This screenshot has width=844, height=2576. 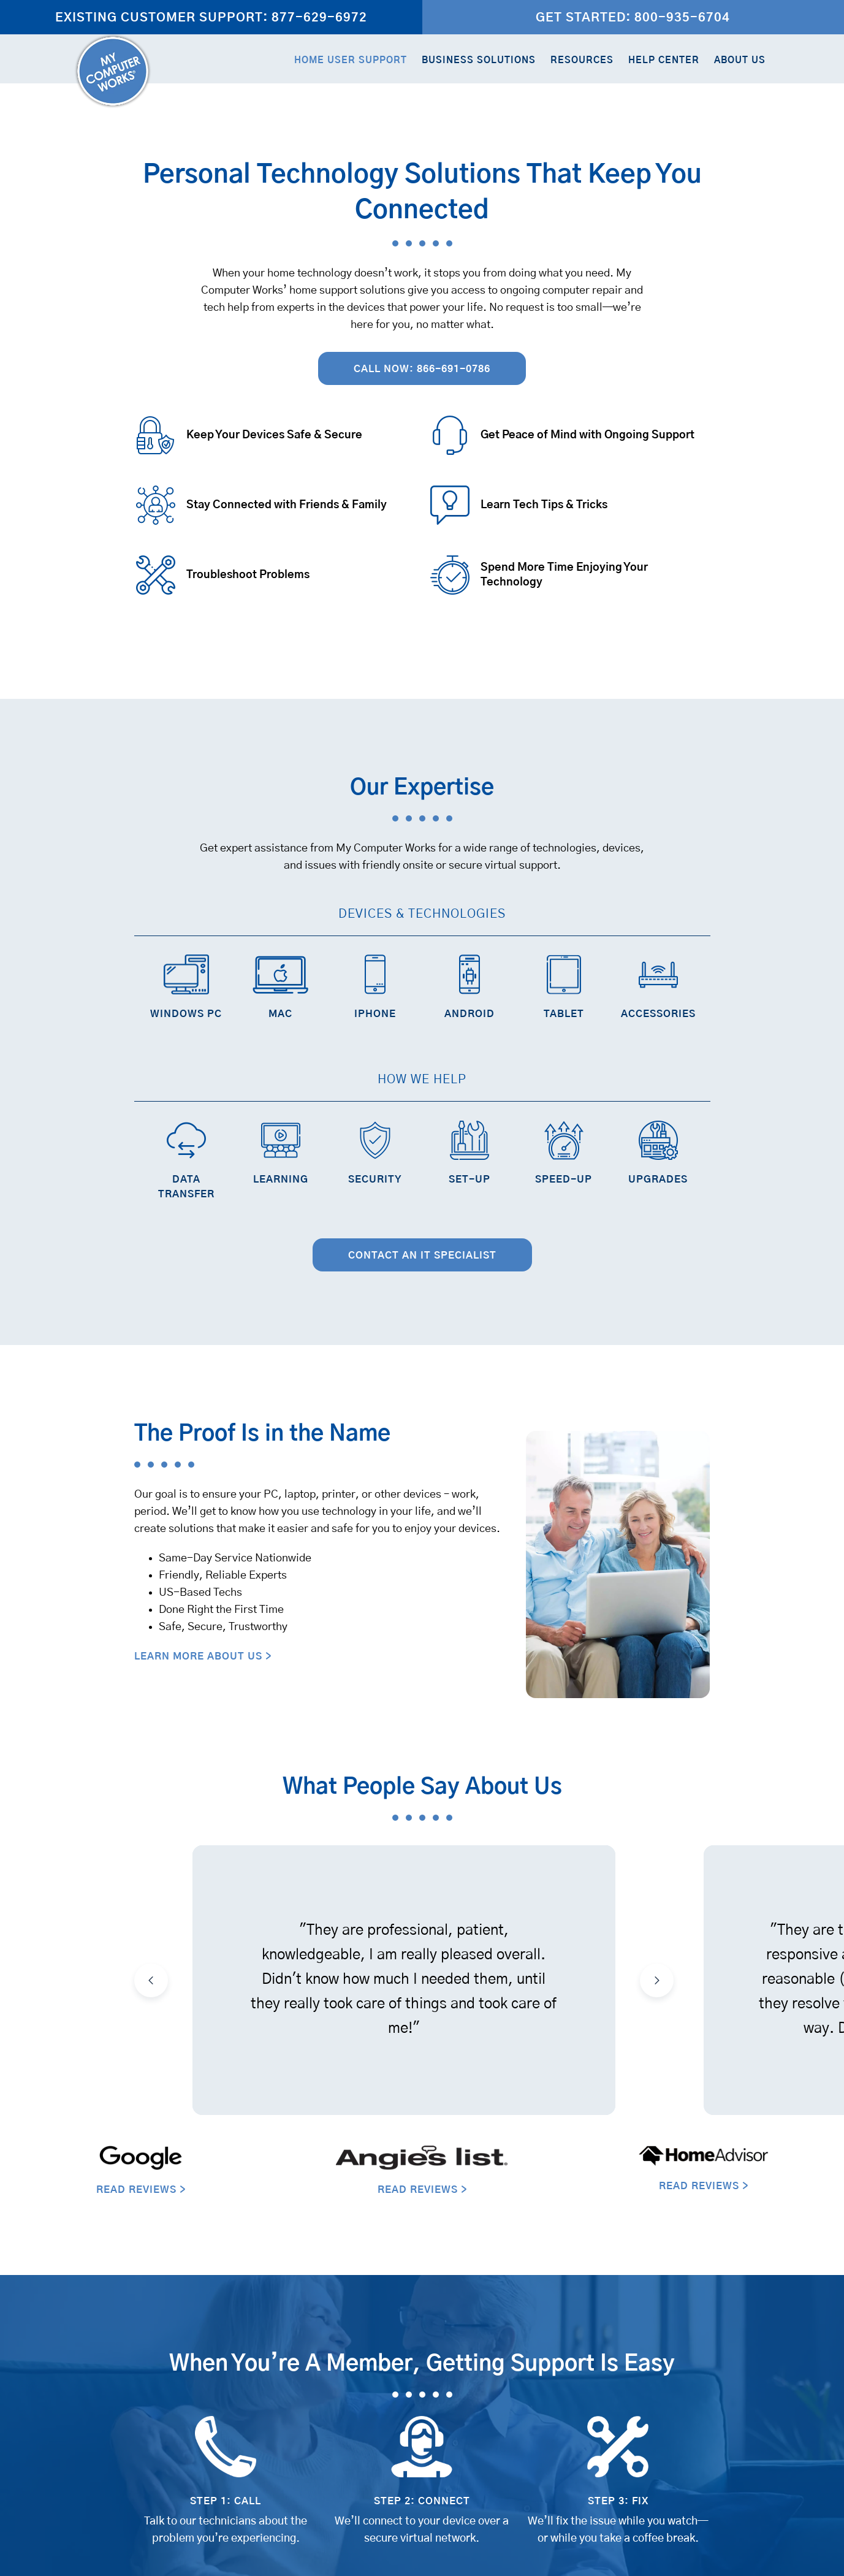 What do you see at coordinates (350, 60) in the screenshot?
I see `Home User Support` at bounding box center [350, 60].